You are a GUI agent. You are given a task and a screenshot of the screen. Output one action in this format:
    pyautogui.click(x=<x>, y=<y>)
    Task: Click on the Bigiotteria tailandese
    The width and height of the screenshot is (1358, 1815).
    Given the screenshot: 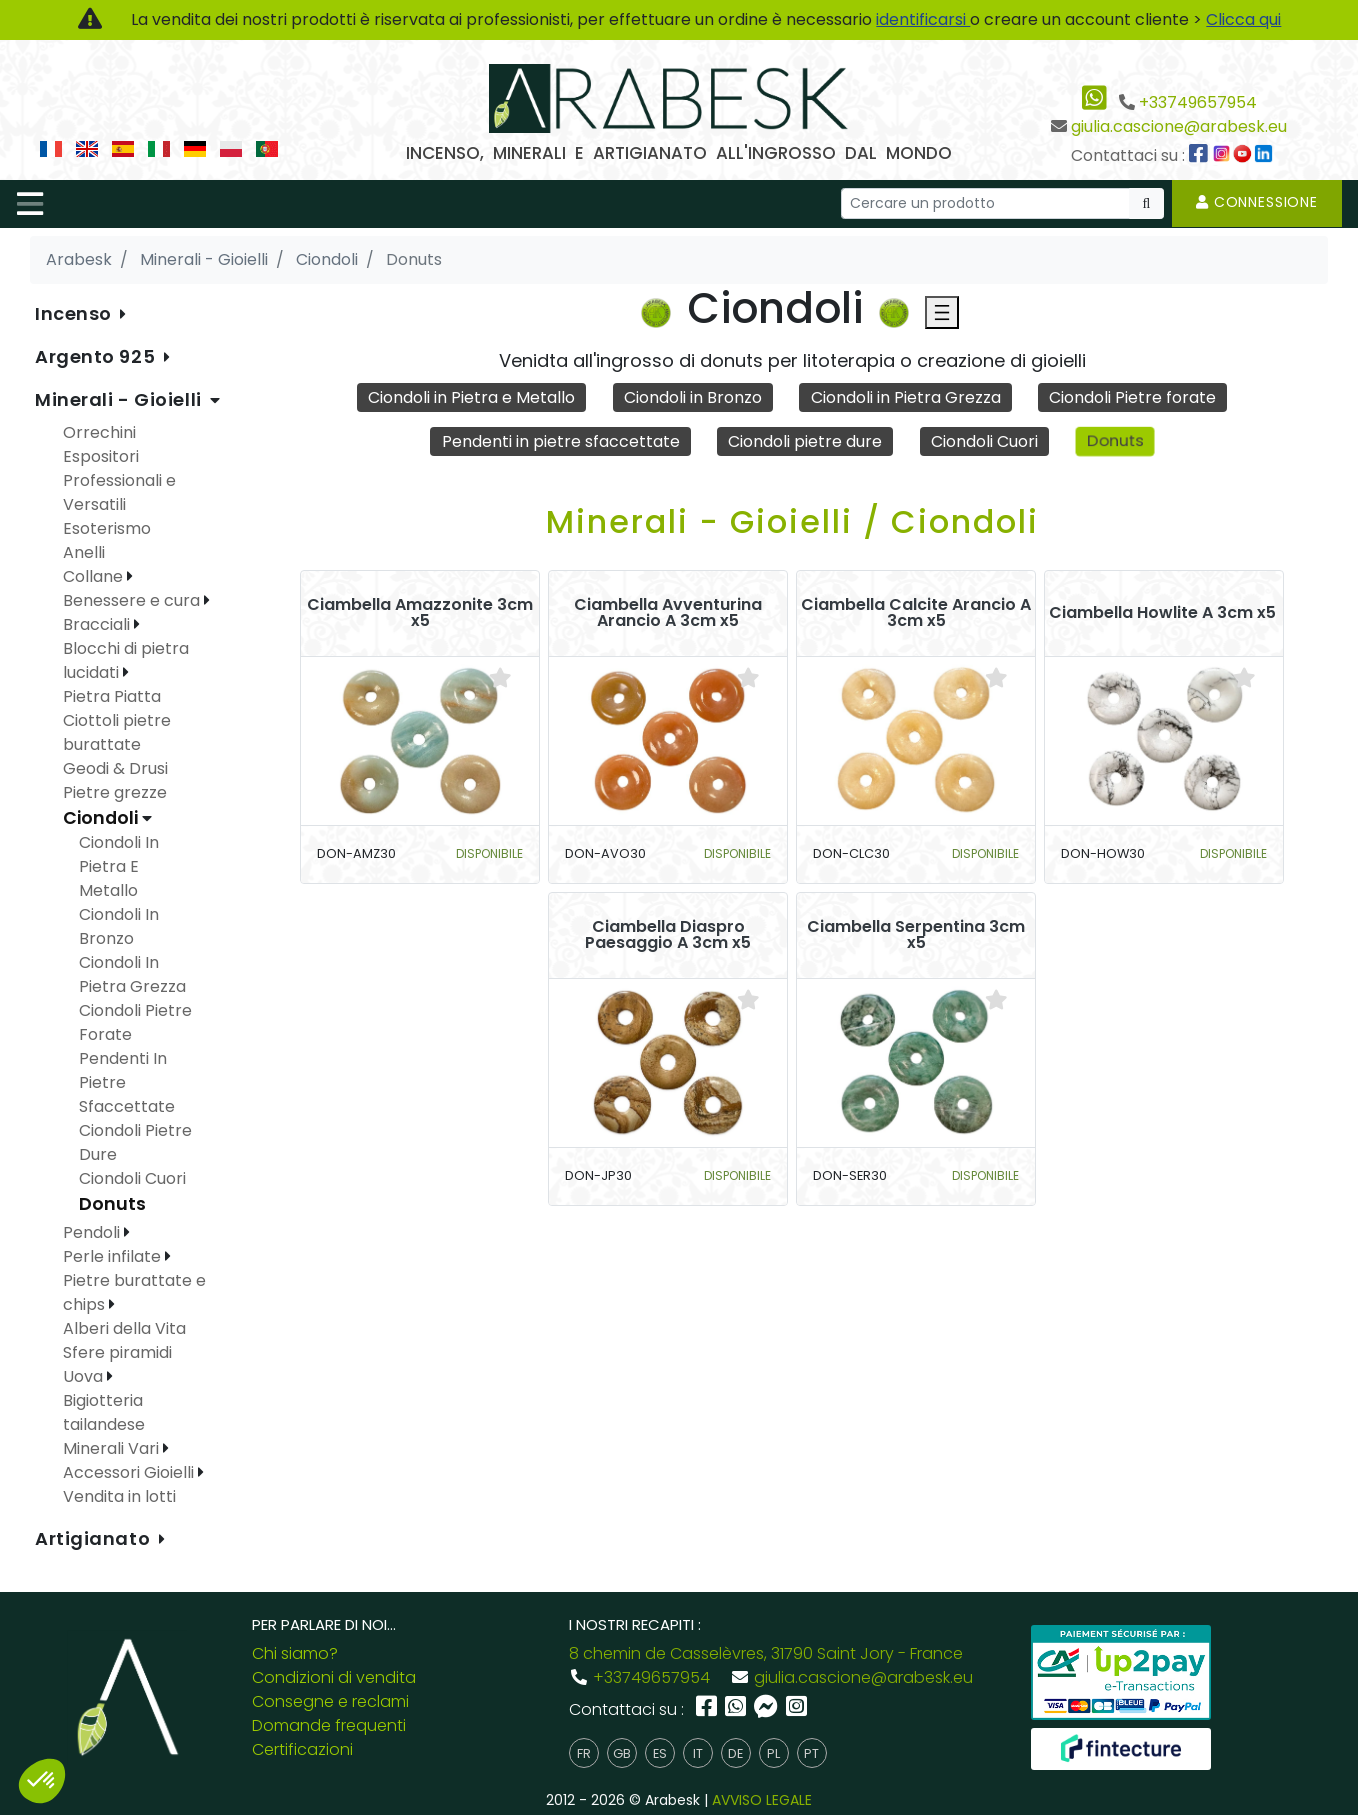 What is the action you would take?
    pyautogui.click(x=104, y=1412)
    